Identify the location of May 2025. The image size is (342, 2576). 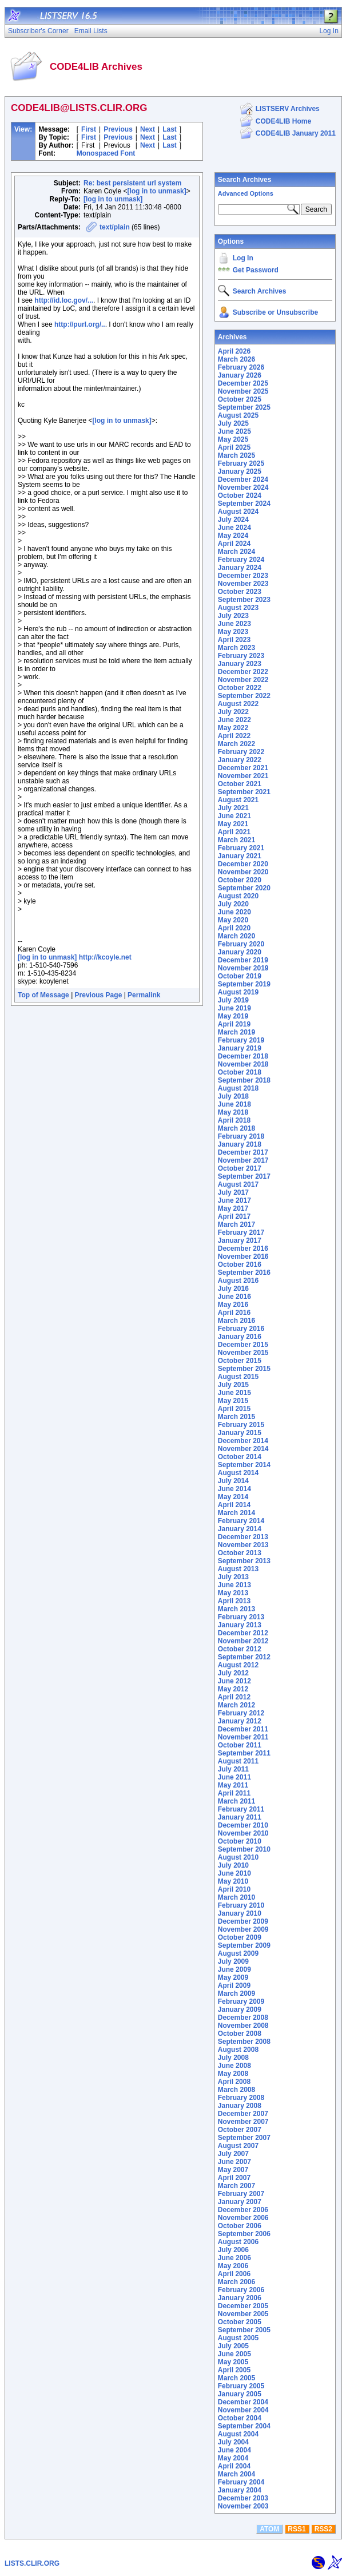
(233, 439).